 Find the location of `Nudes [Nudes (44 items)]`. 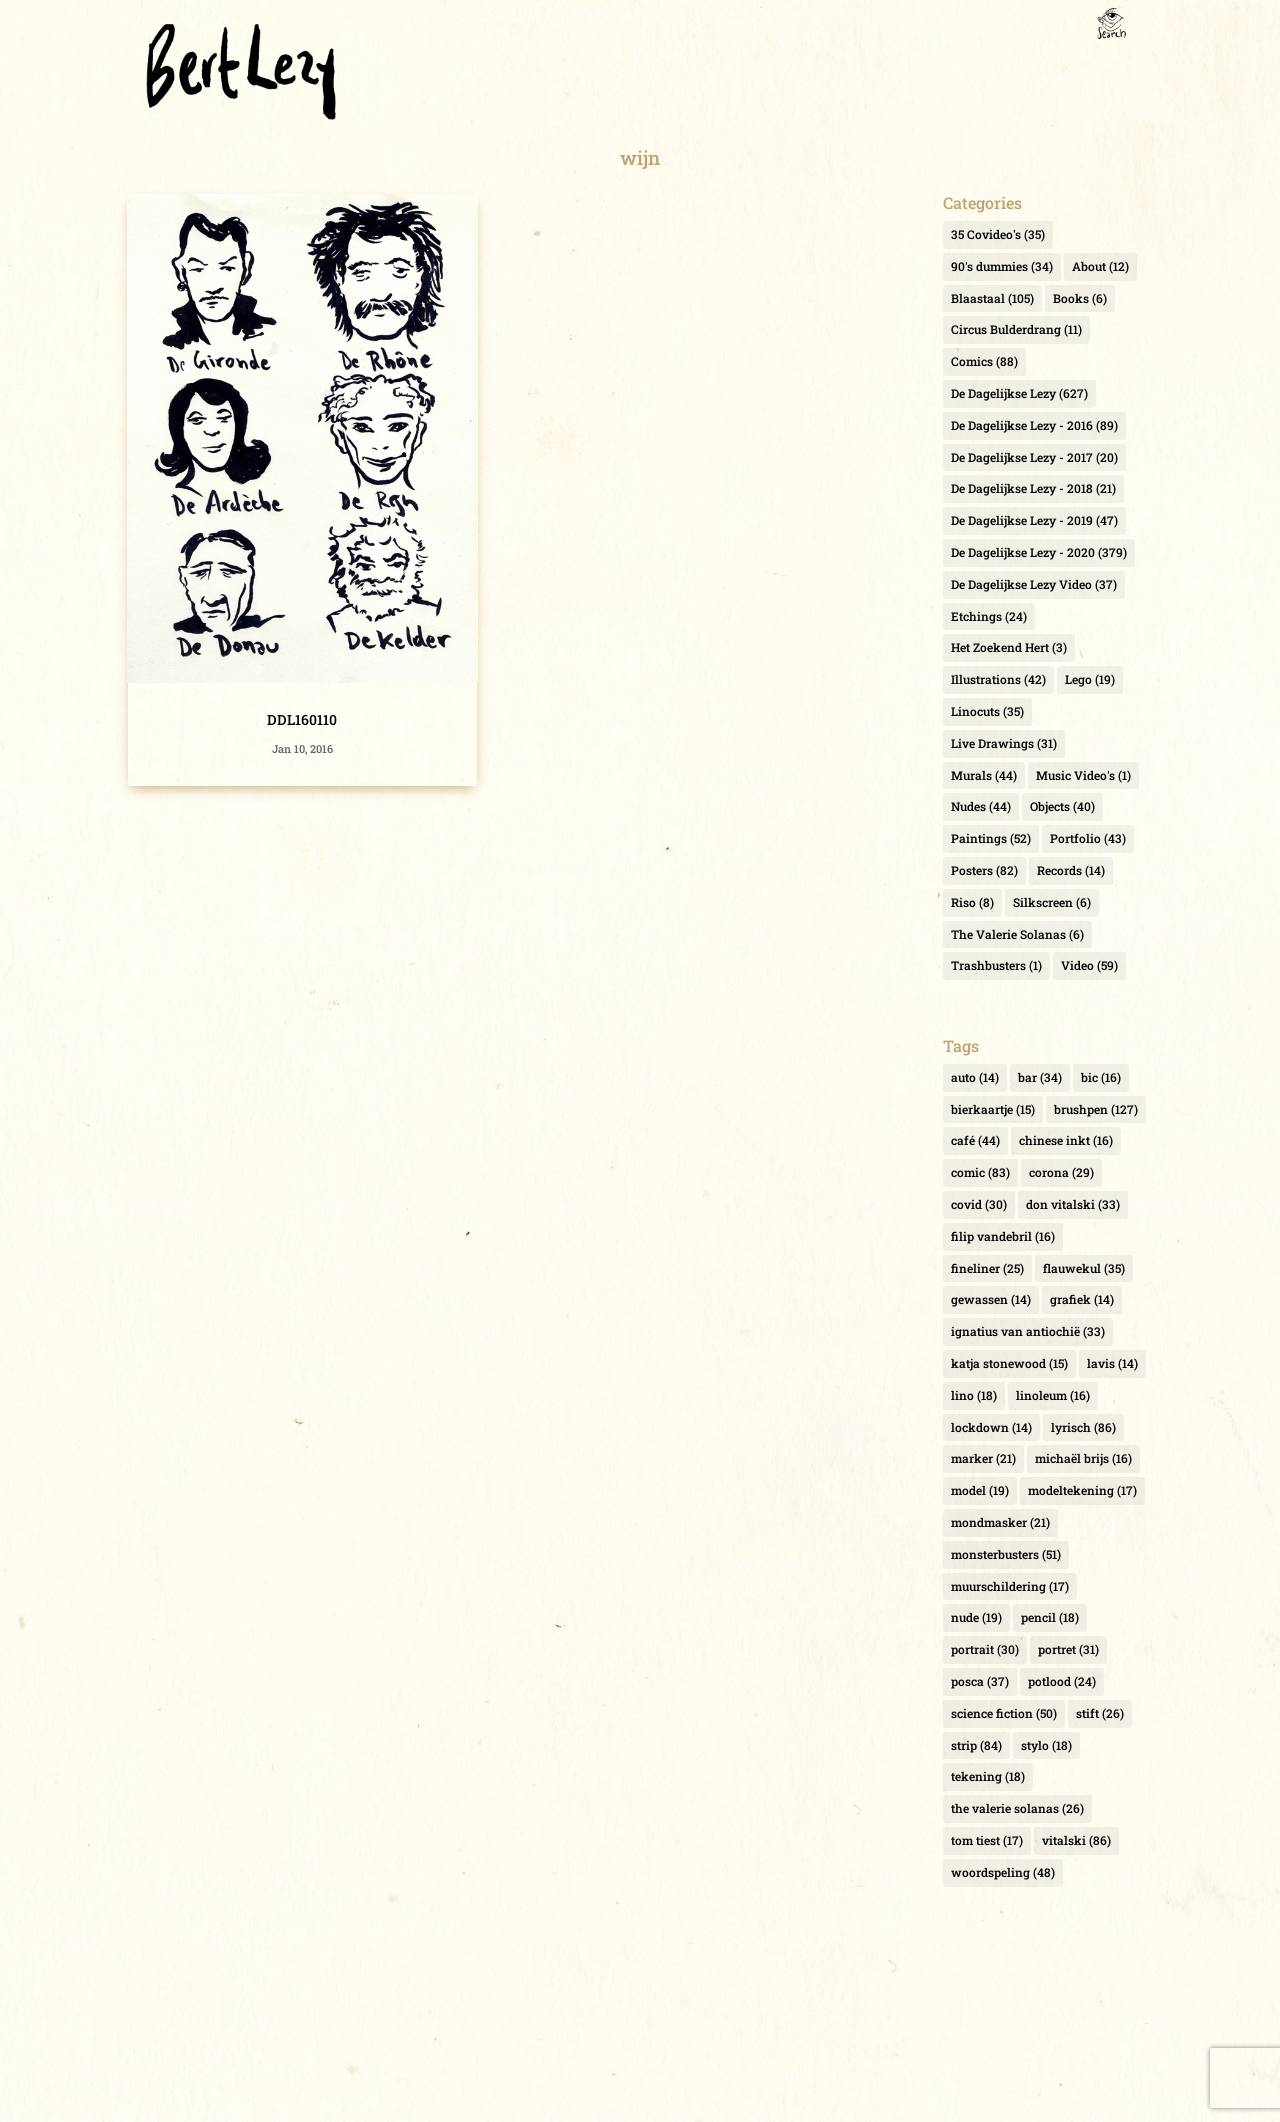

Nudes [Nudes (44 items)] is located at coordinates (981, 806).